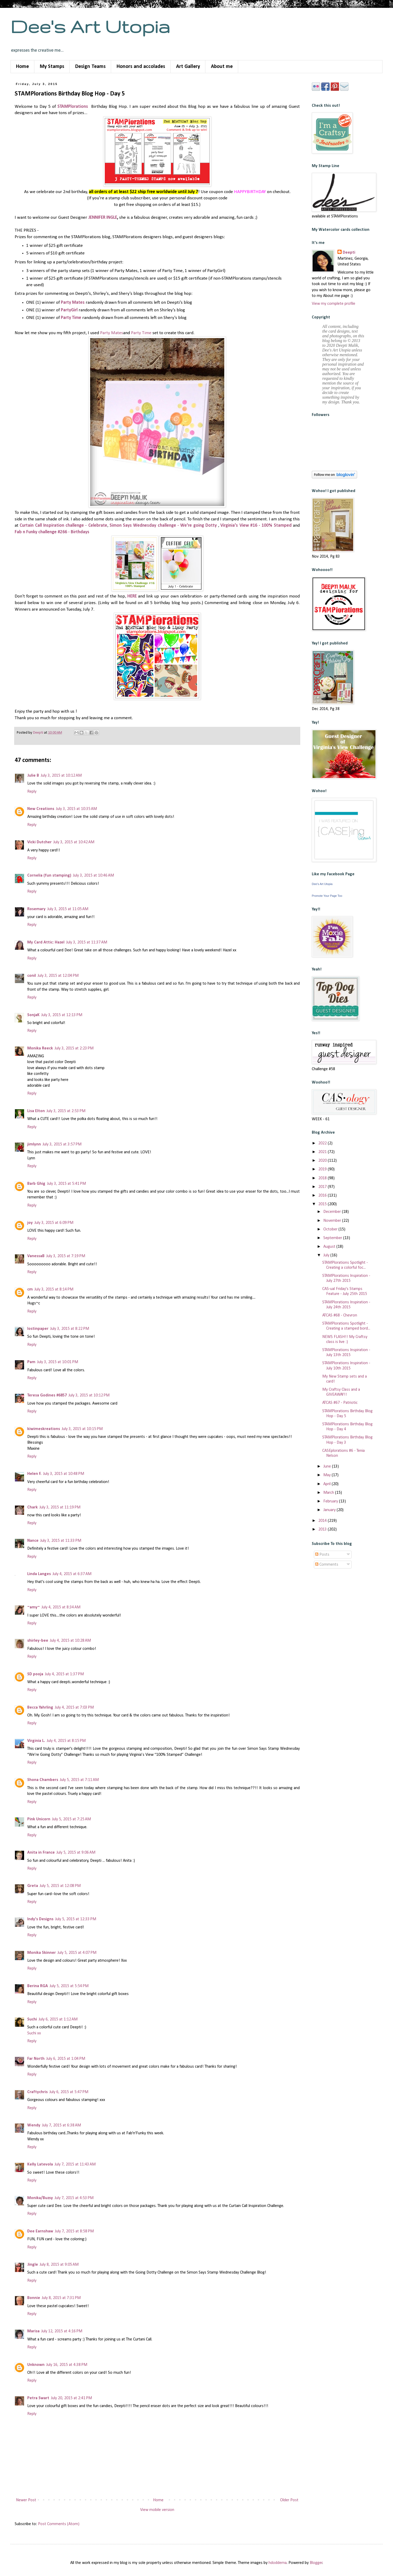 The image size is (393, 2576). Describe the element at coordinates (64, 1674) in the screenshot. I see `July 4, 2015 at 1:37 PM` at that location.